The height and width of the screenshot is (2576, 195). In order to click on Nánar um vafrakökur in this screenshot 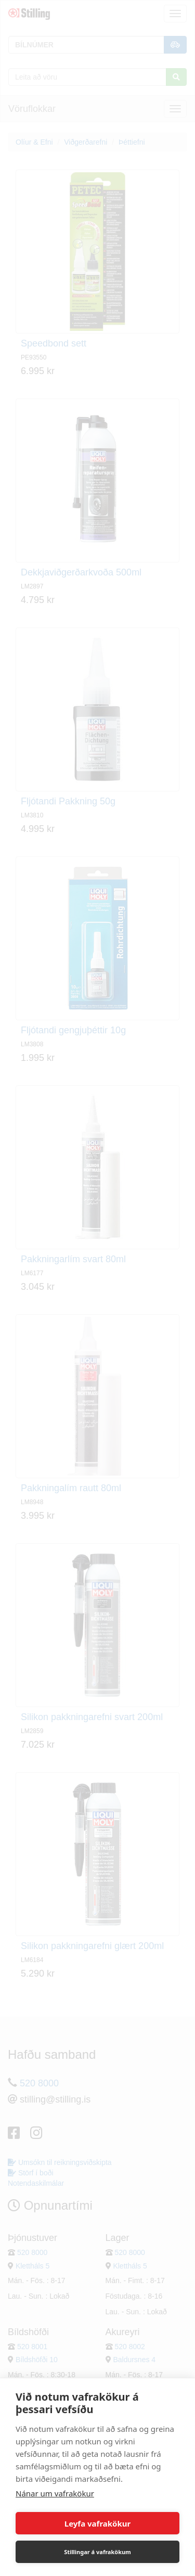, I will do `click(55, 2493)`.